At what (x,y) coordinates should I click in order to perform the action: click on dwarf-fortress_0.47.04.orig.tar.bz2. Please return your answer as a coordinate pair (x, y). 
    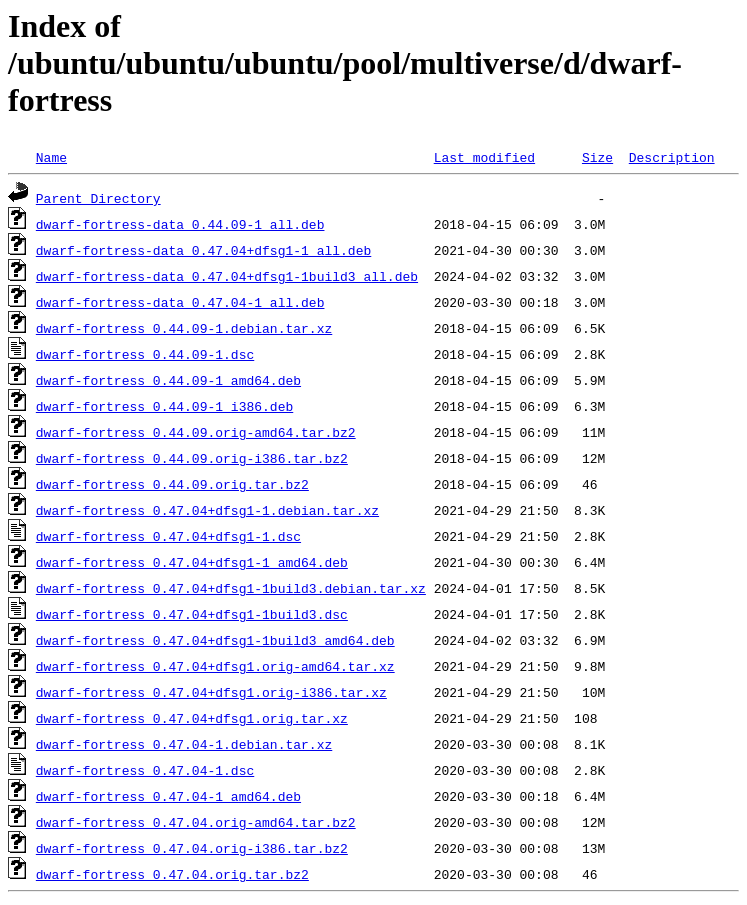
    Looking at the image, I should click on (172, 874).